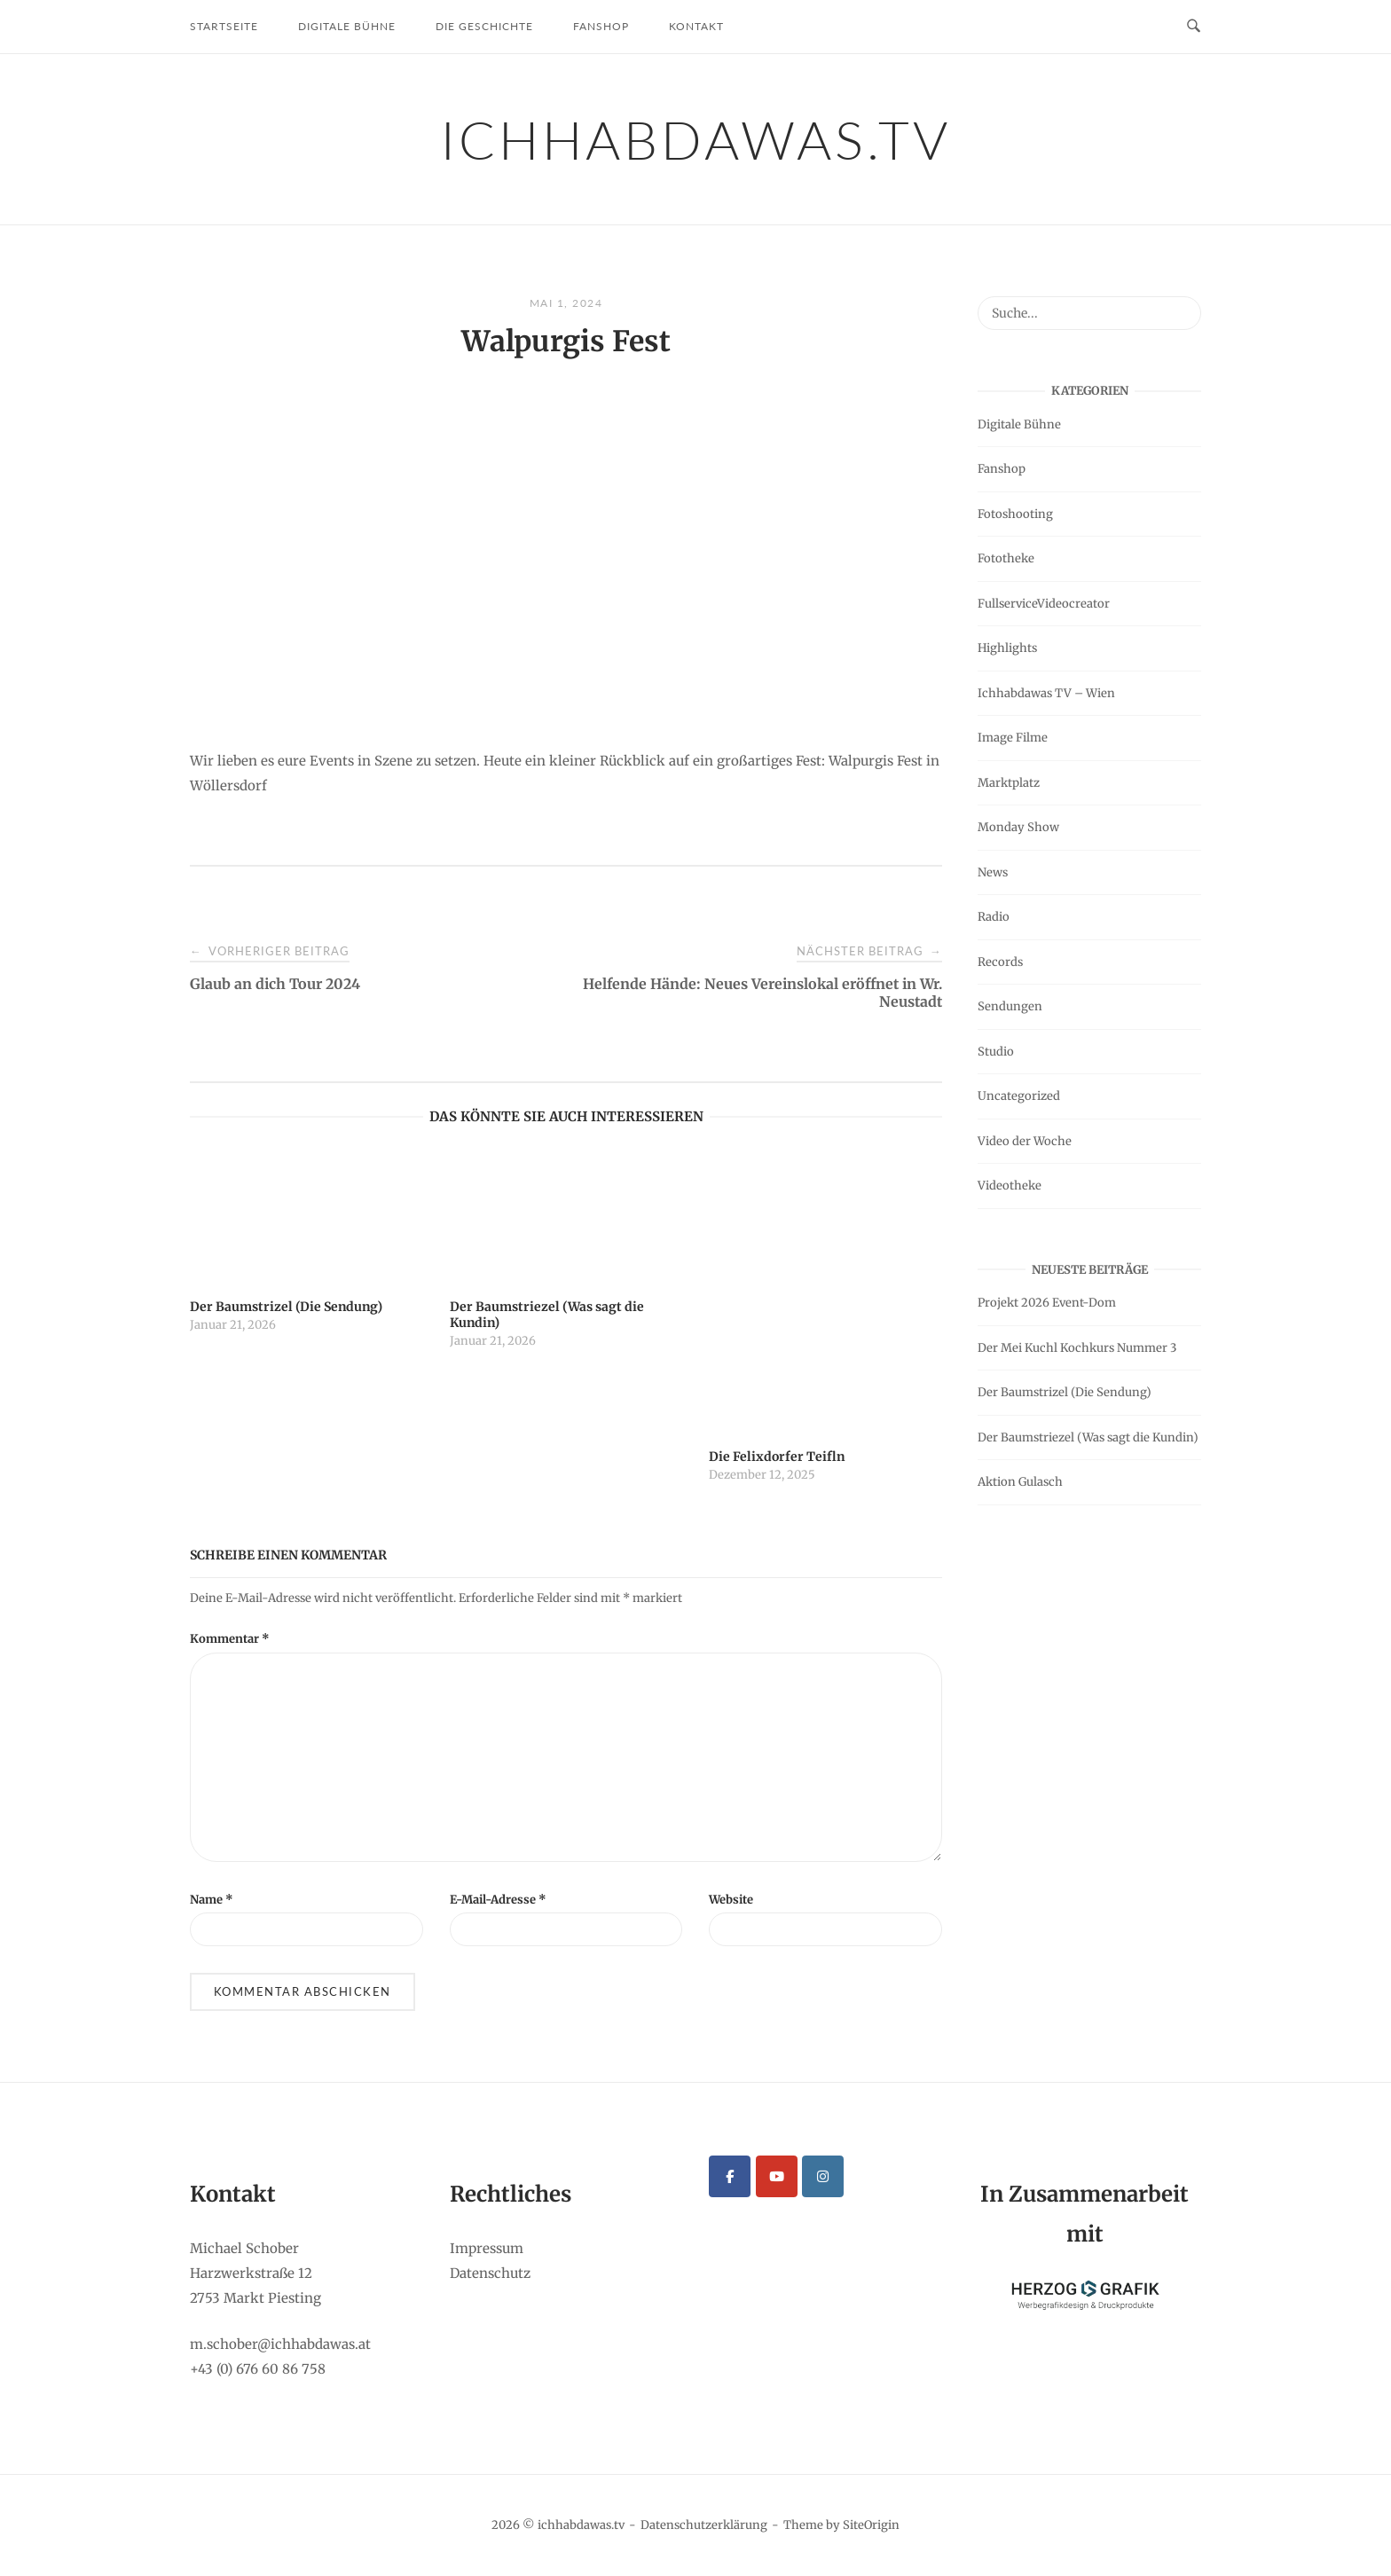 This screenshot has height=2576, width=1391. Describe the element at coordinates (696, 139) in the screenshot. I see `ichhabdawas.tv` at that location.